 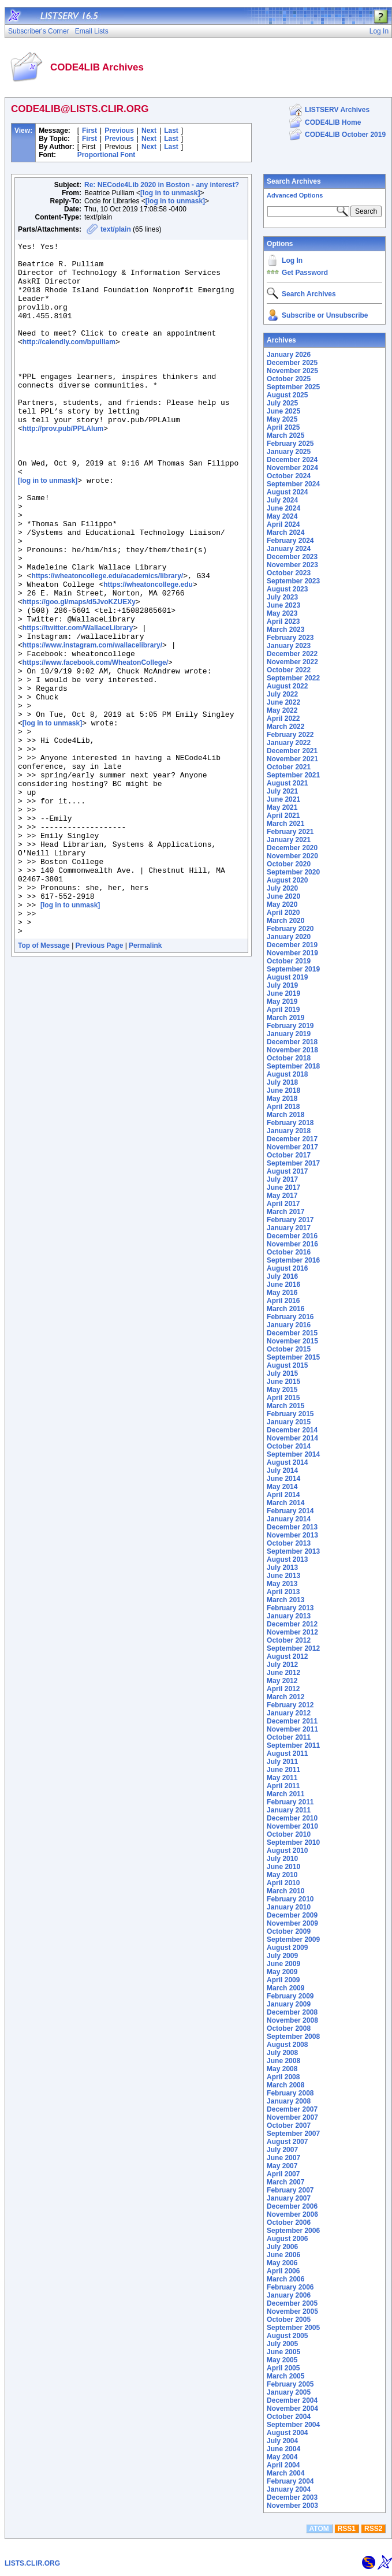 What do you see at coordinates (293, 2231) in the screenshot?
I see `September 2006` at bounding box center [293, 2231].